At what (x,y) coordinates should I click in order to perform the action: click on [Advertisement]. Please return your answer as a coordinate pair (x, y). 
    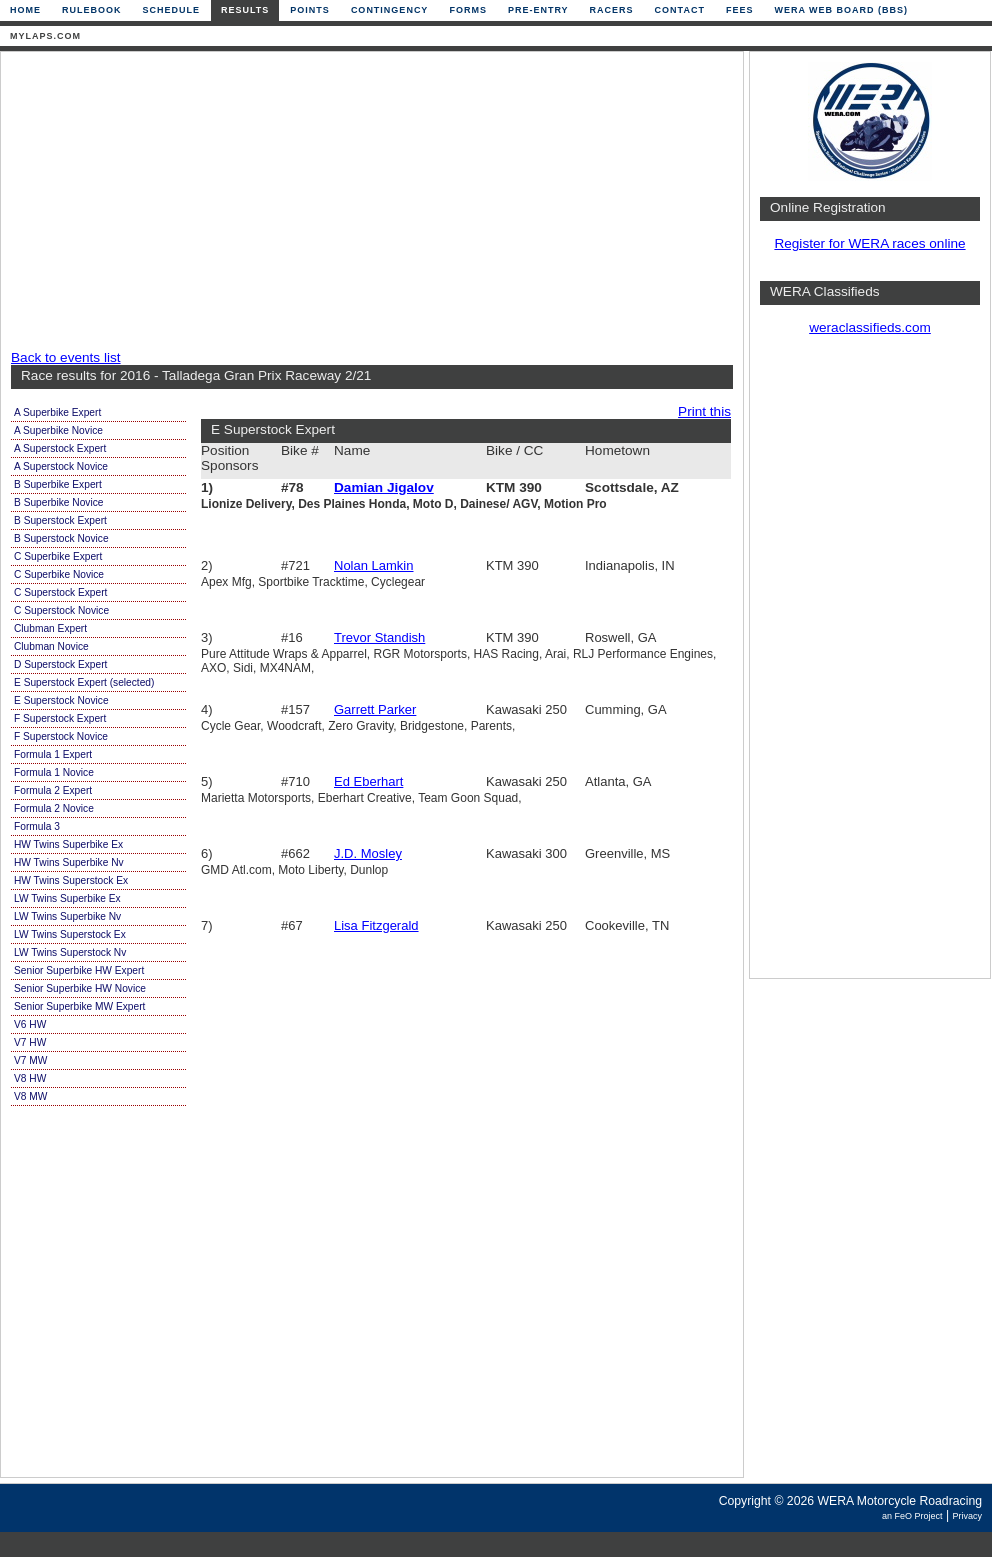
    Looking at the image, I should click on (366, 202).